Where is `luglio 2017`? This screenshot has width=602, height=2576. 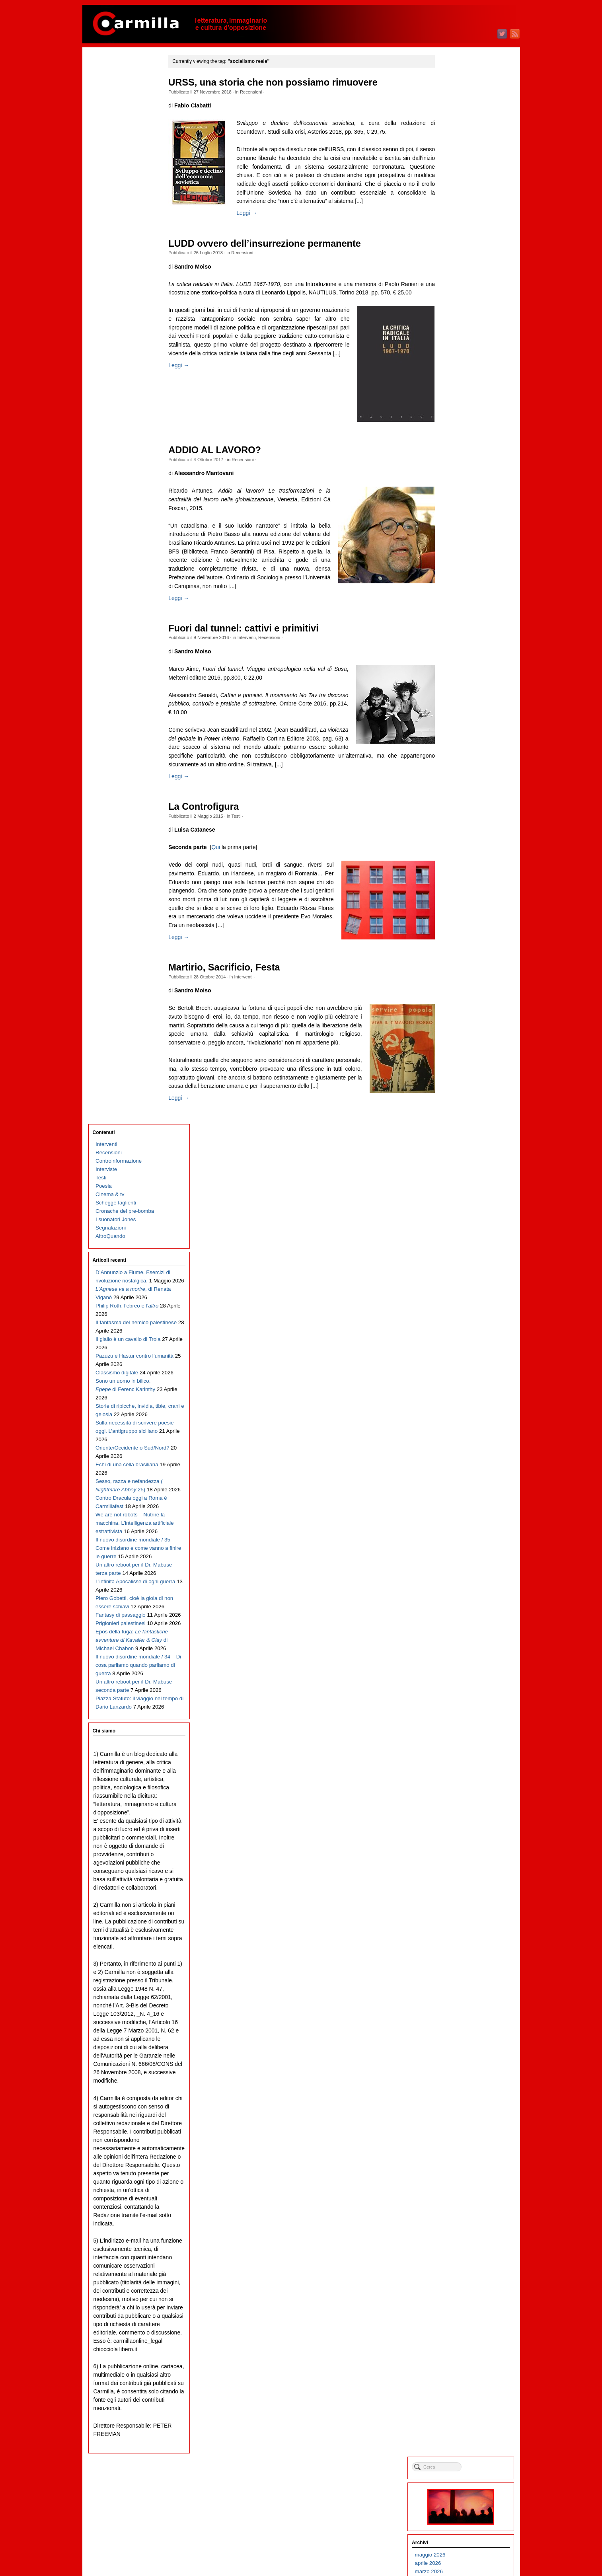 luglio 2017 is located at coordinates (457, 1041).